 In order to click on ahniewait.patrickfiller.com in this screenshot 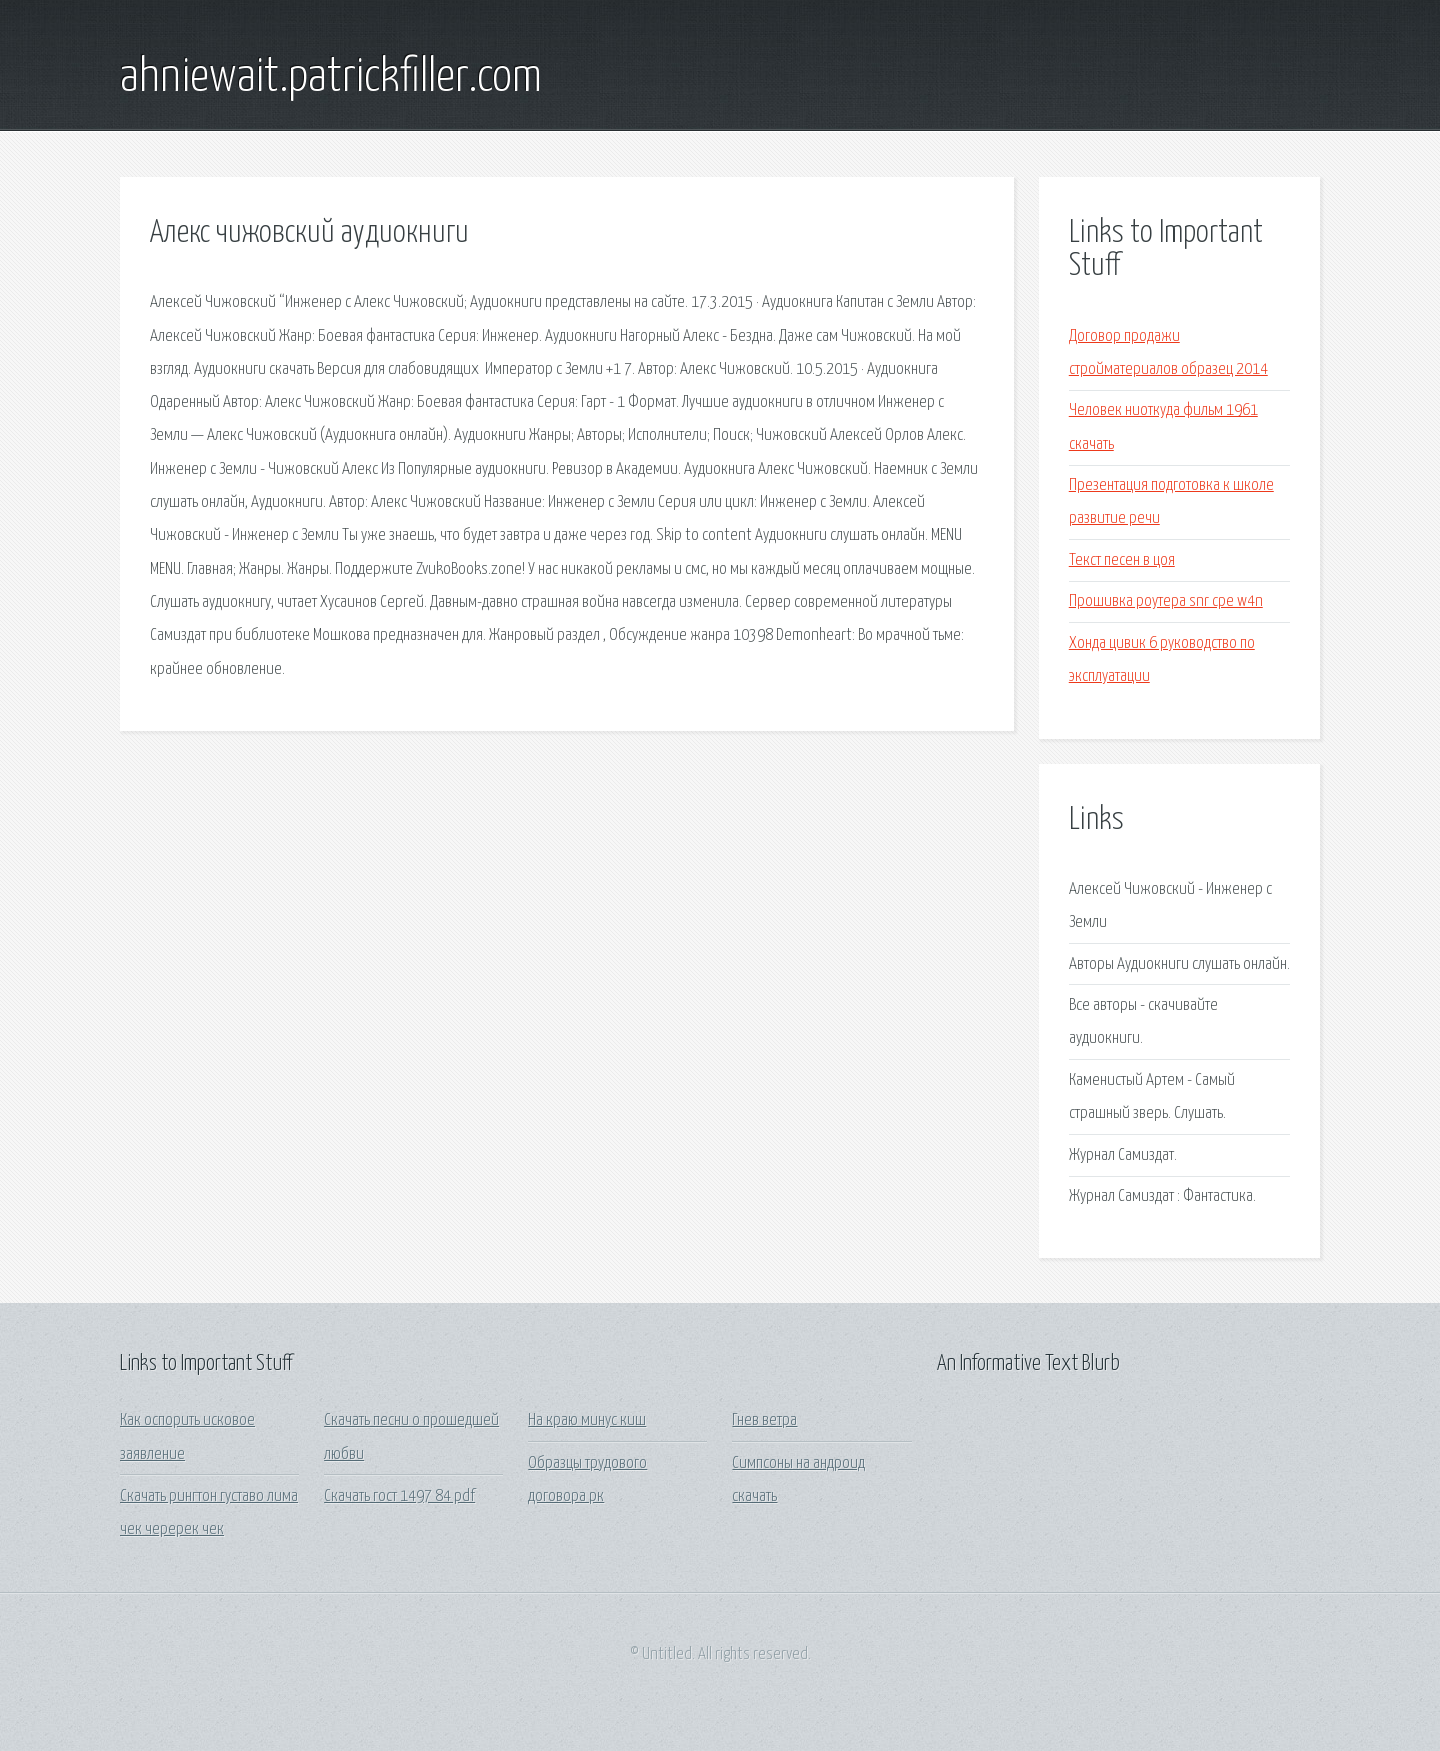, I will do `click(331, 78)`.